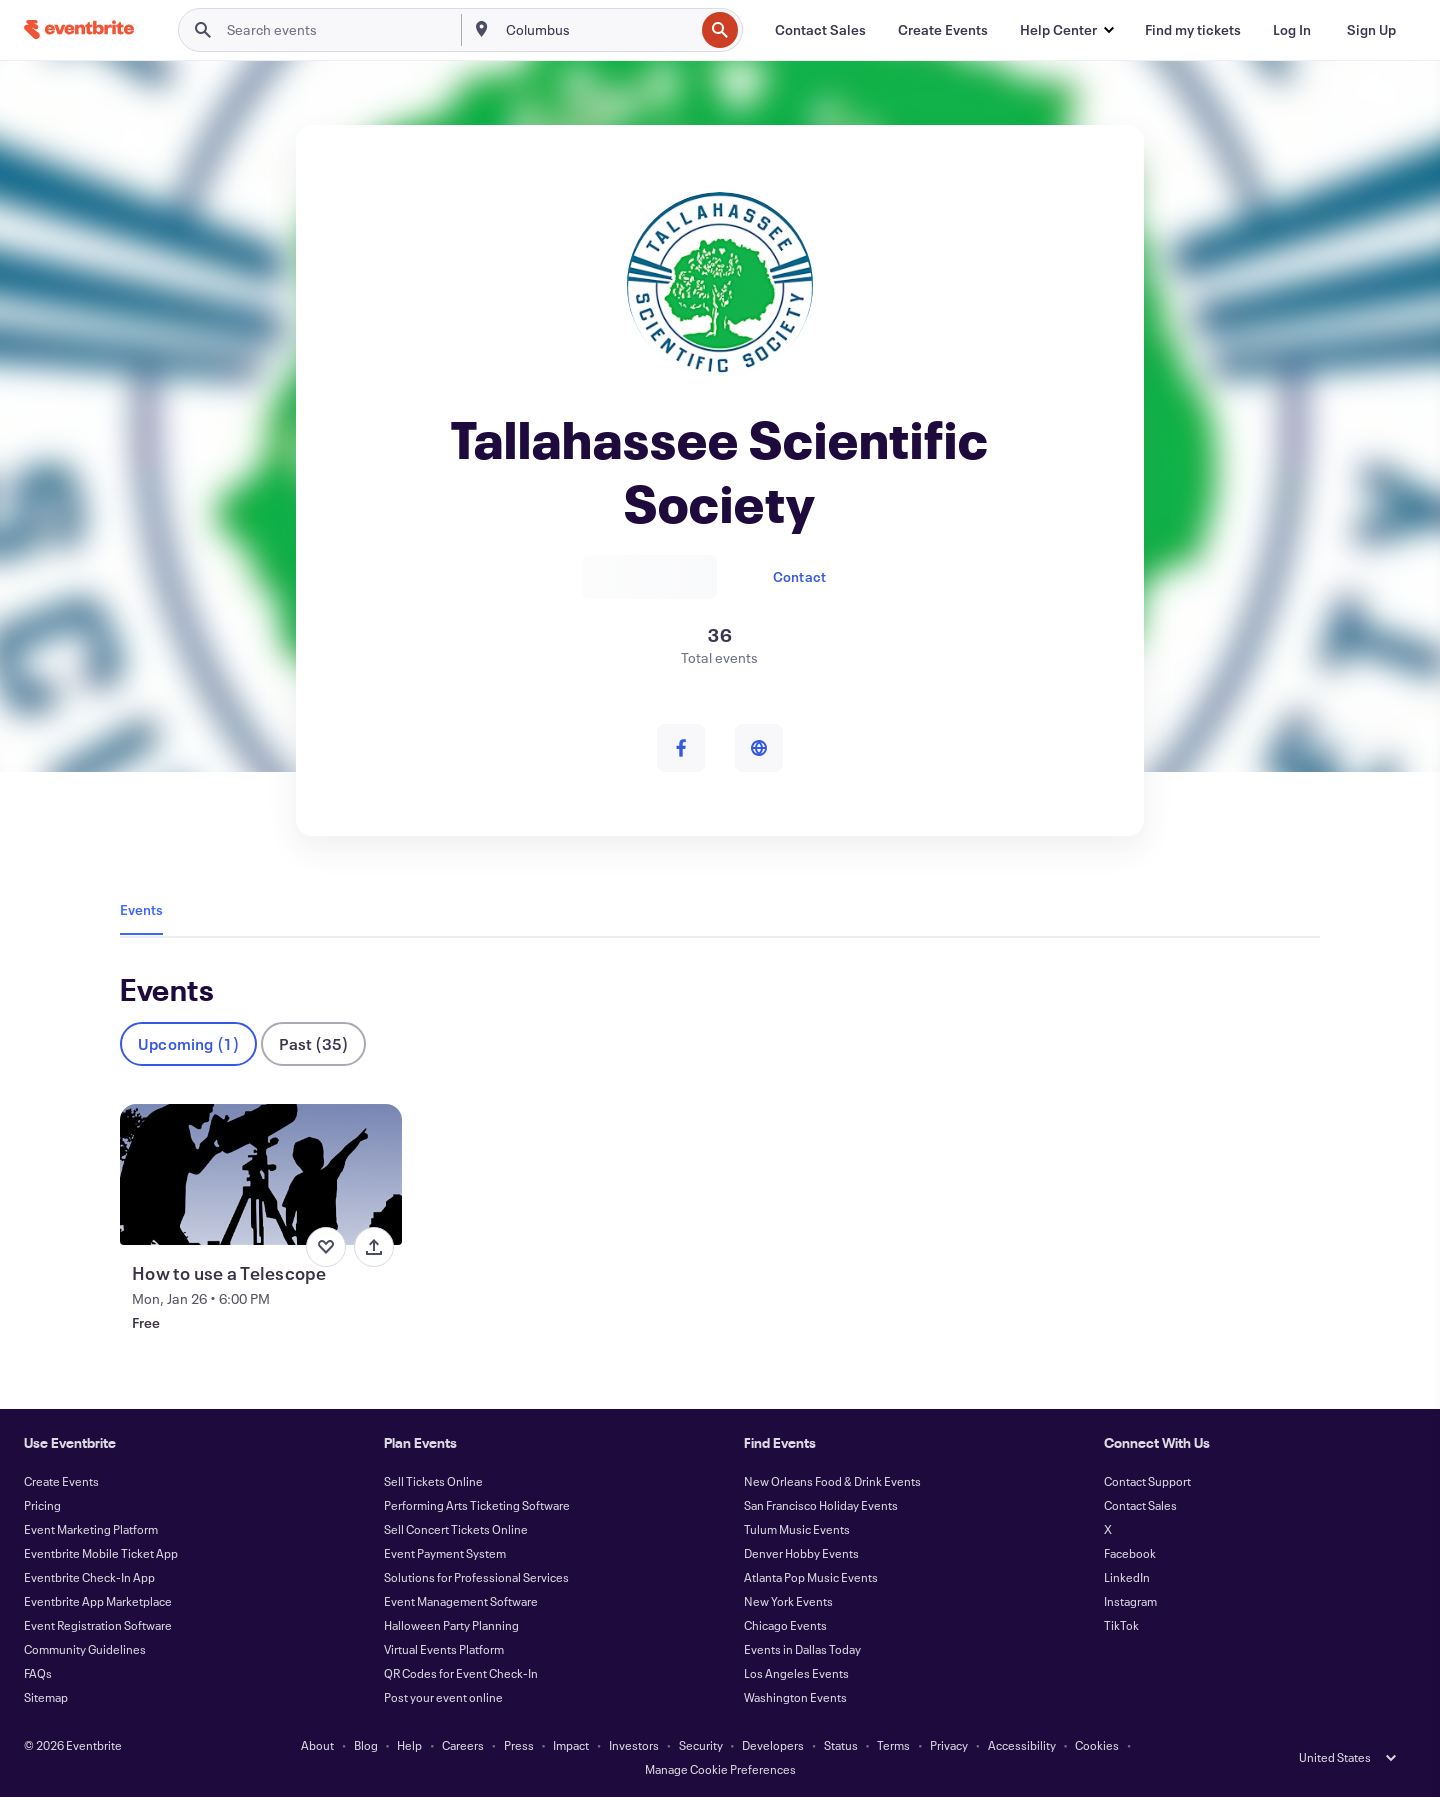 The width and height of the screenshot is (1440, 1797). Describe the element at coordinates (893, 1745) in the screenshot. I see `Terms` at that location.